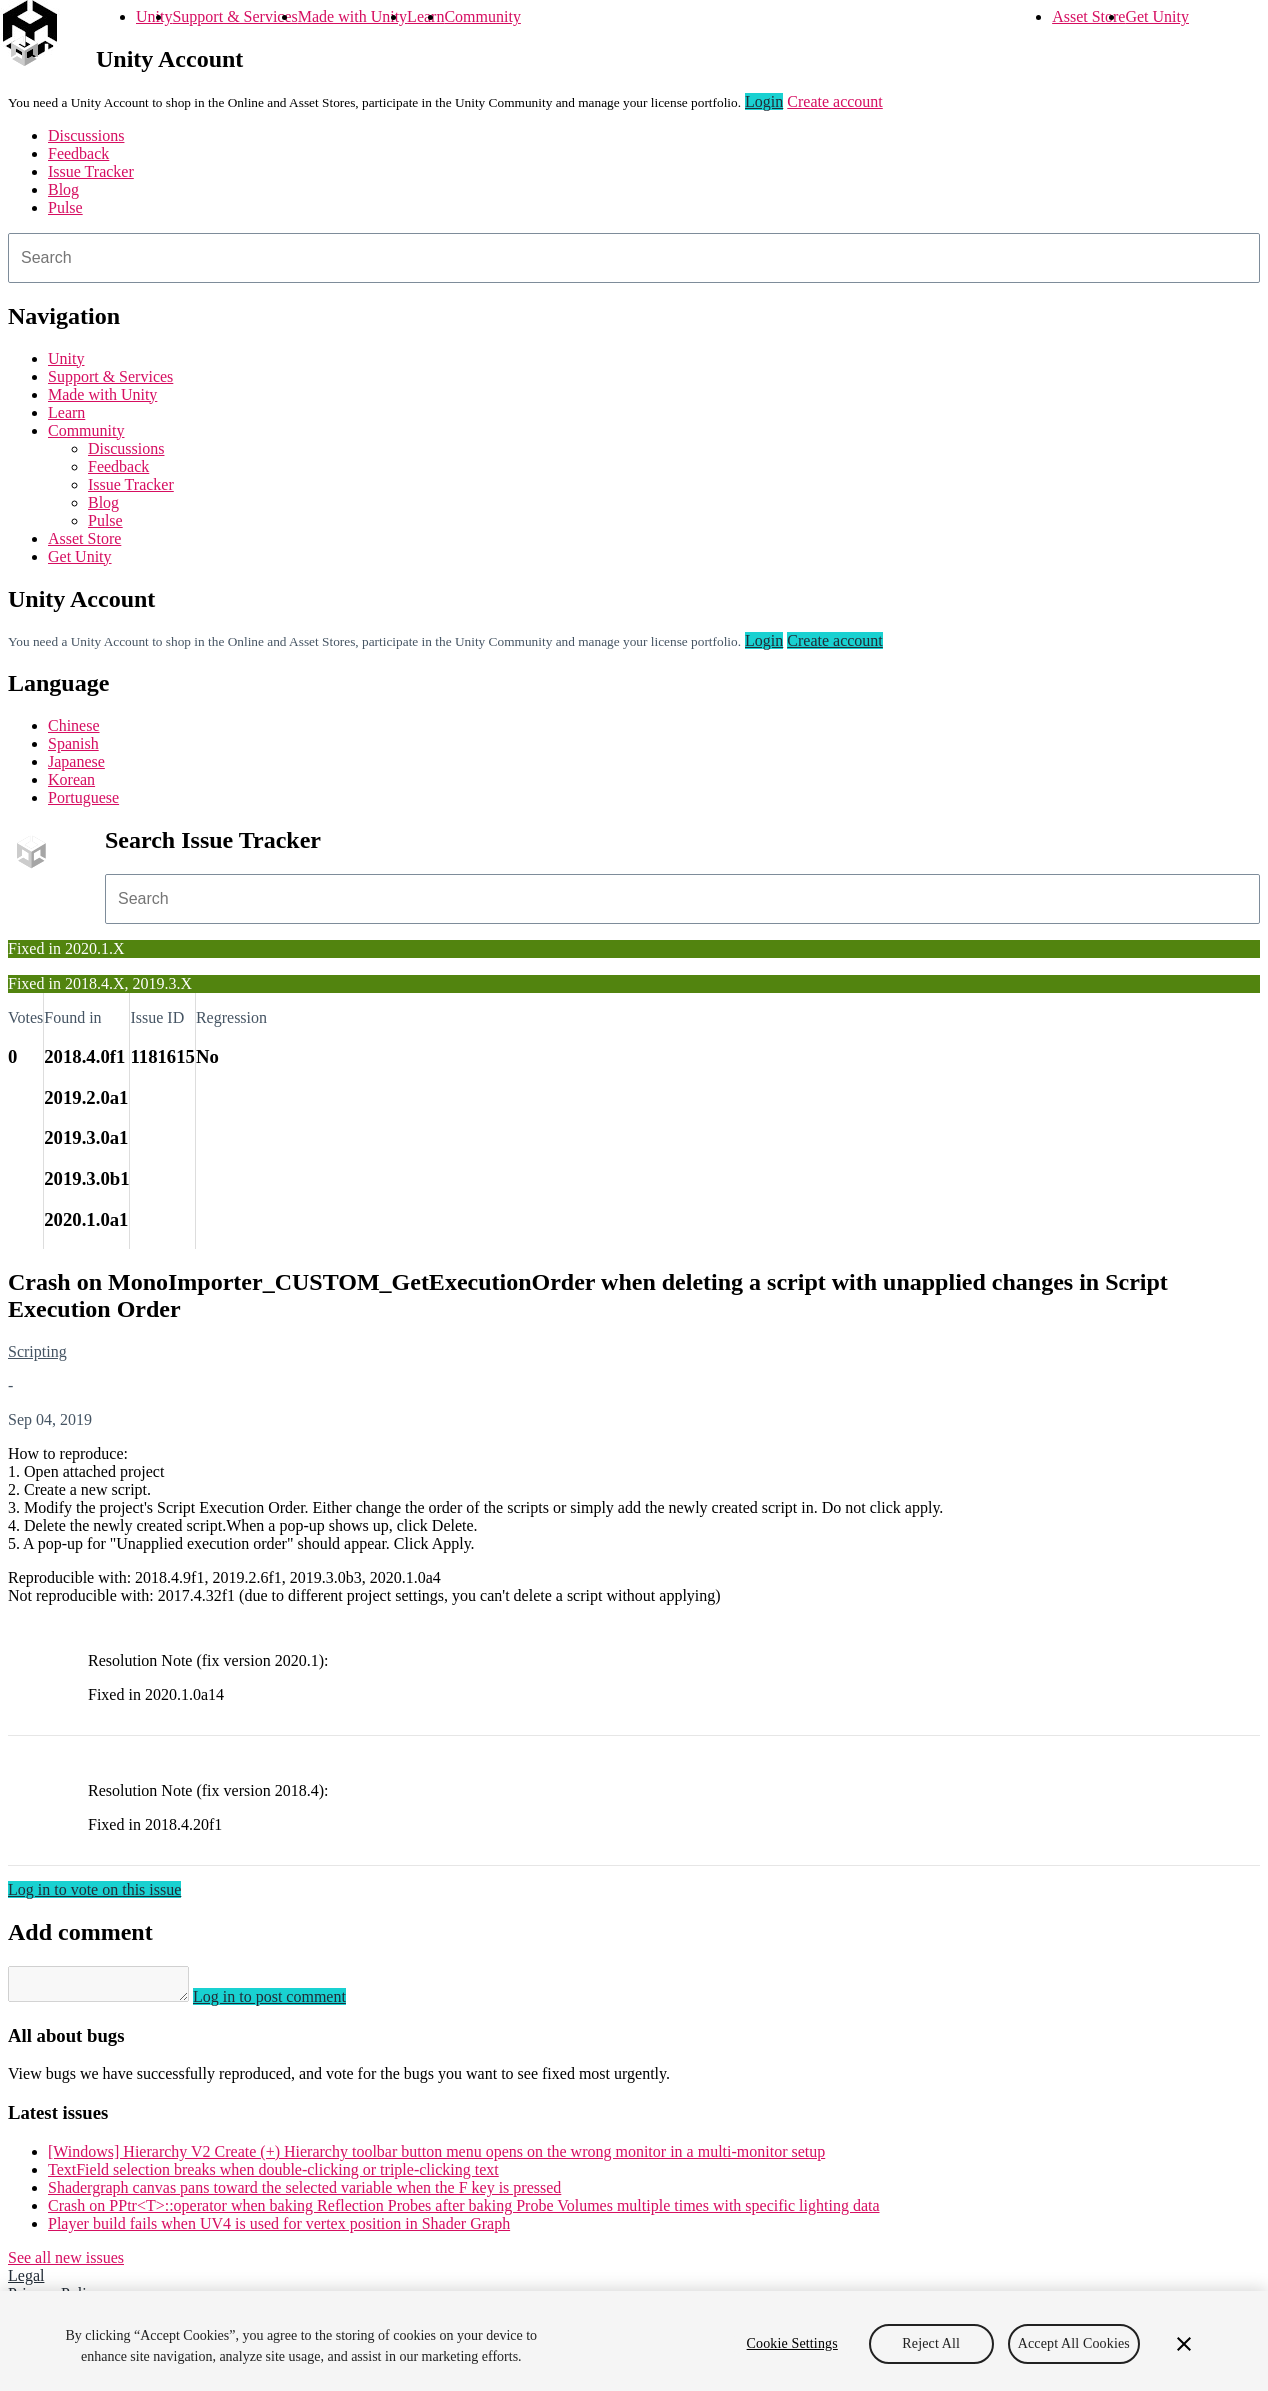  Describe the element at coordinates (634, 258) in the screenshot. I see `[combobox]` at that location.